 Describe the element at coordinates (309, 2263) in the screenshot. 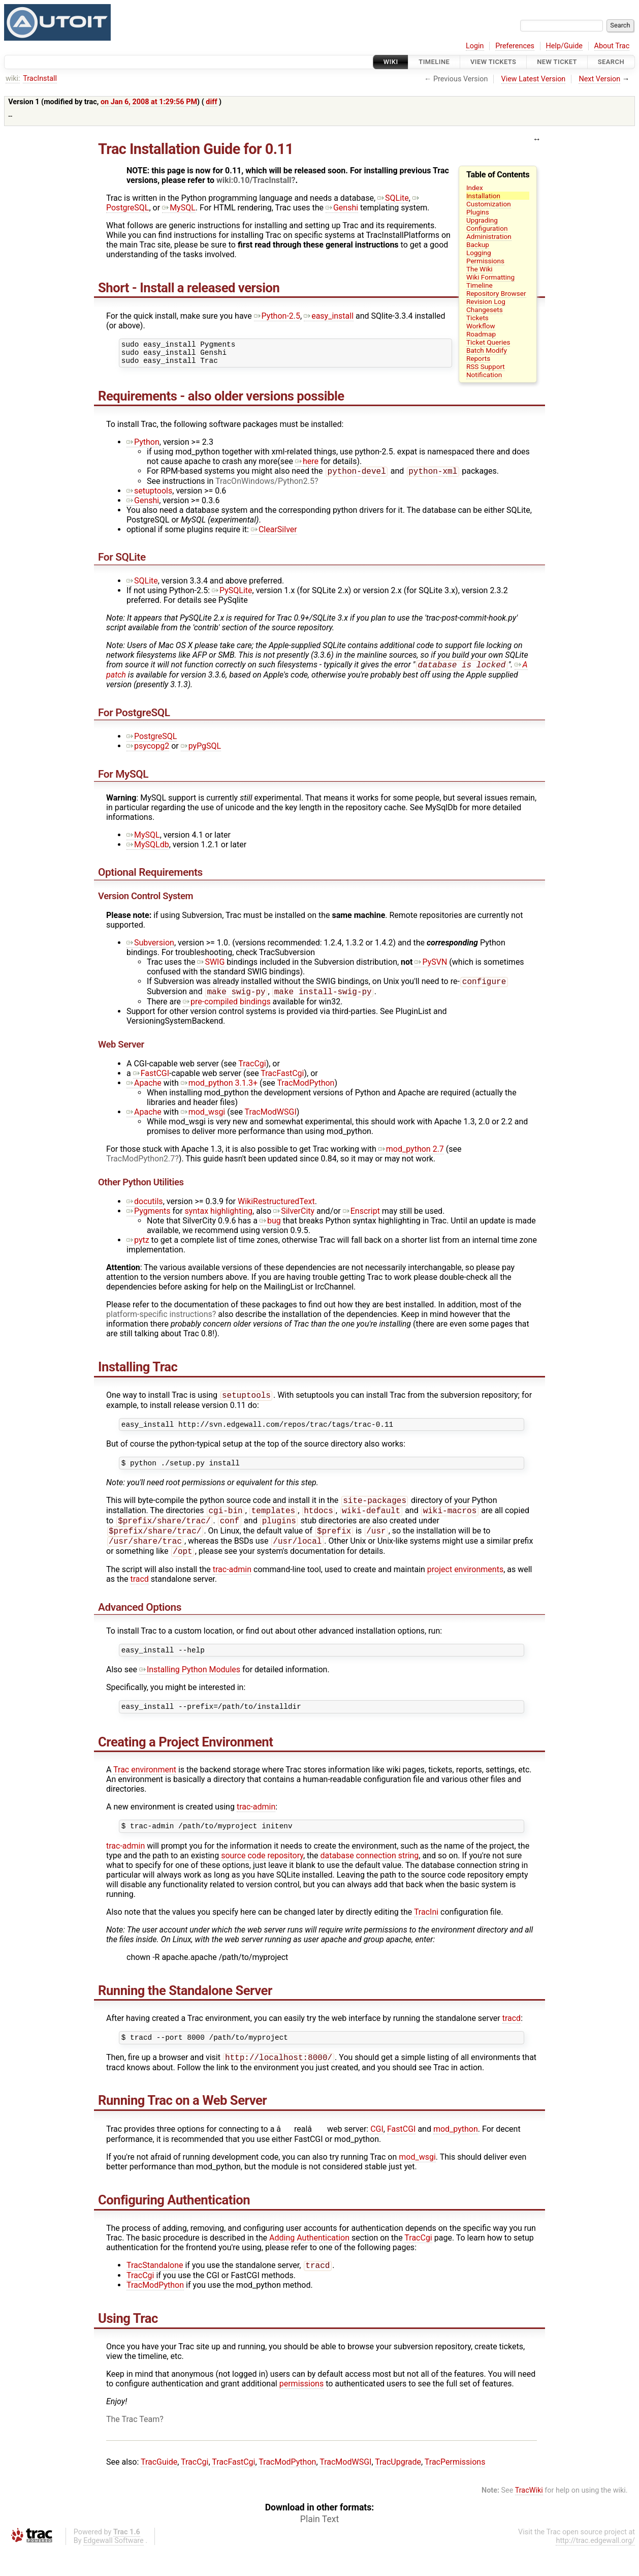

I see `Adding Authentication` at that location.